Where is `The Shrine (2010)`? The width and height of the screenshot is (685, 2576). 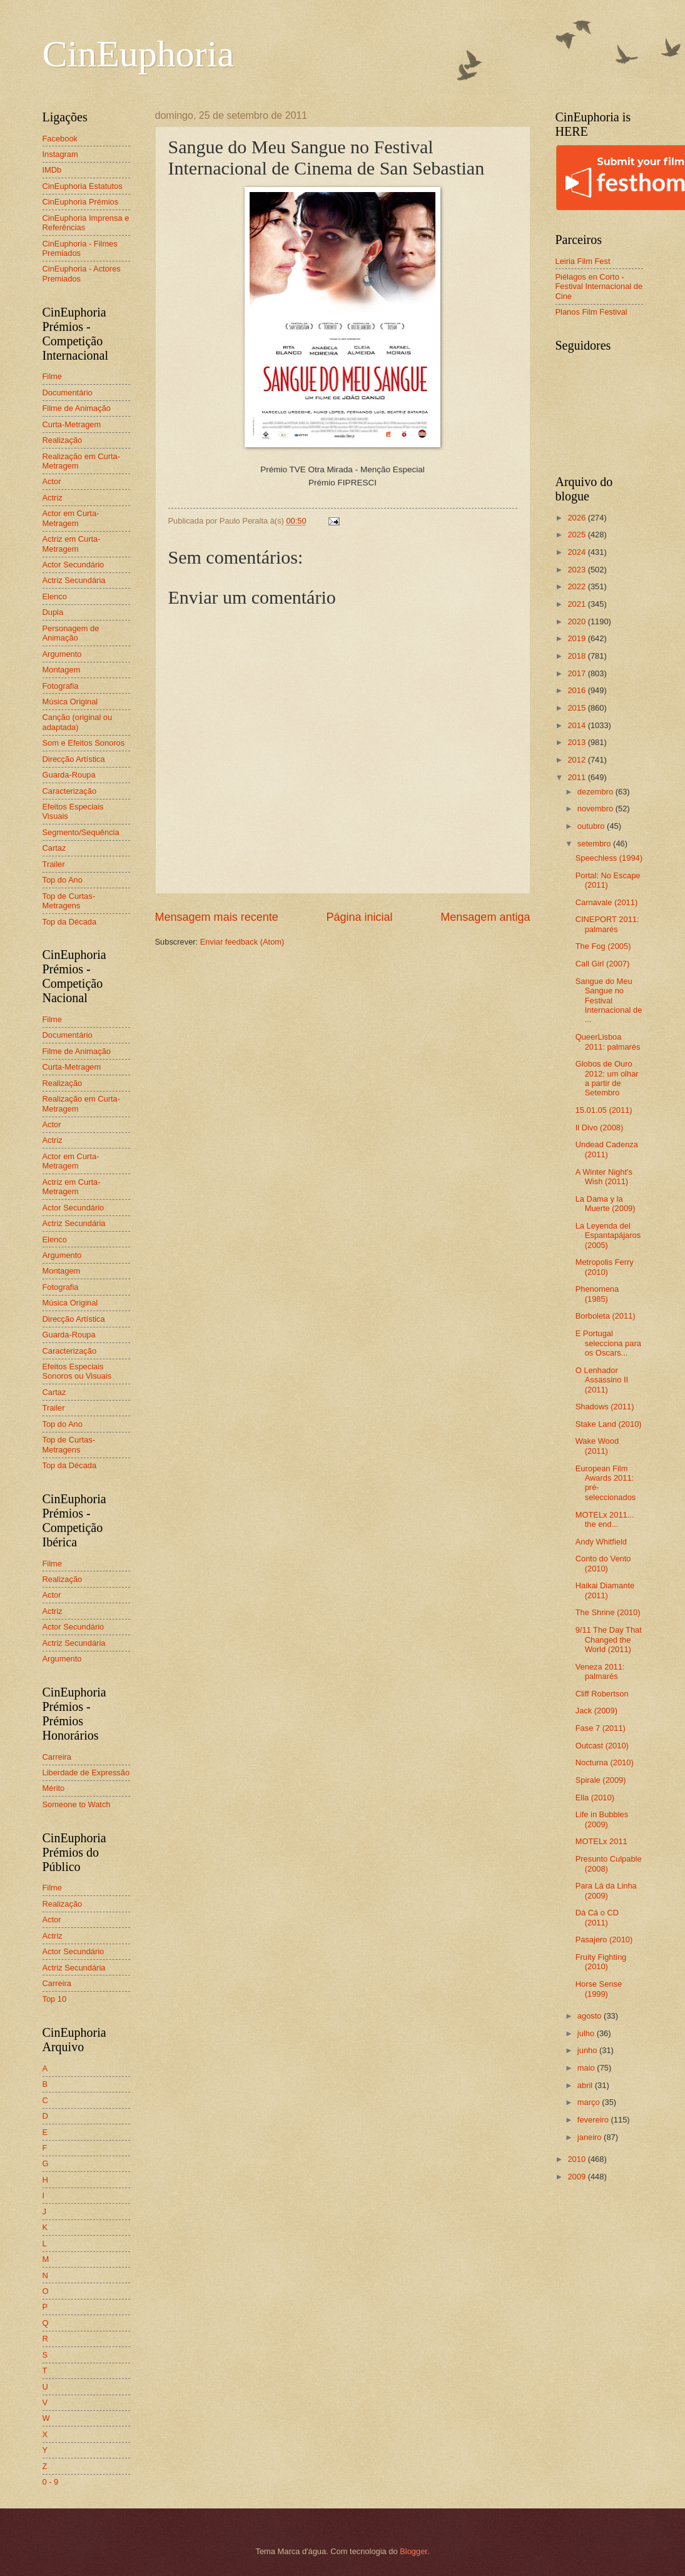 The Shrine (2010) is located at coordinates (608, 1612).